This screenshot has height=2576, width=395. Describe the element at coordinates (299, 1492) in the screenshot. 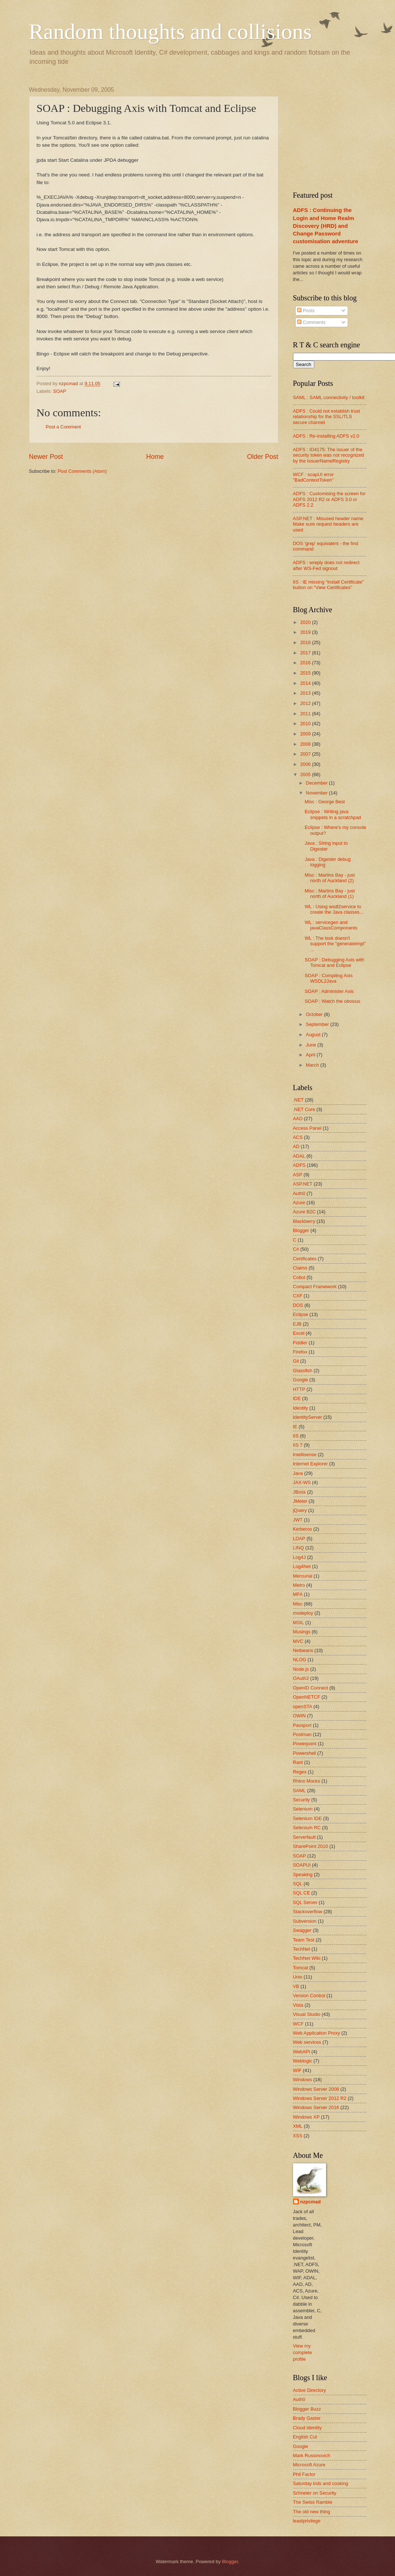

I see `JBoss` at that location.